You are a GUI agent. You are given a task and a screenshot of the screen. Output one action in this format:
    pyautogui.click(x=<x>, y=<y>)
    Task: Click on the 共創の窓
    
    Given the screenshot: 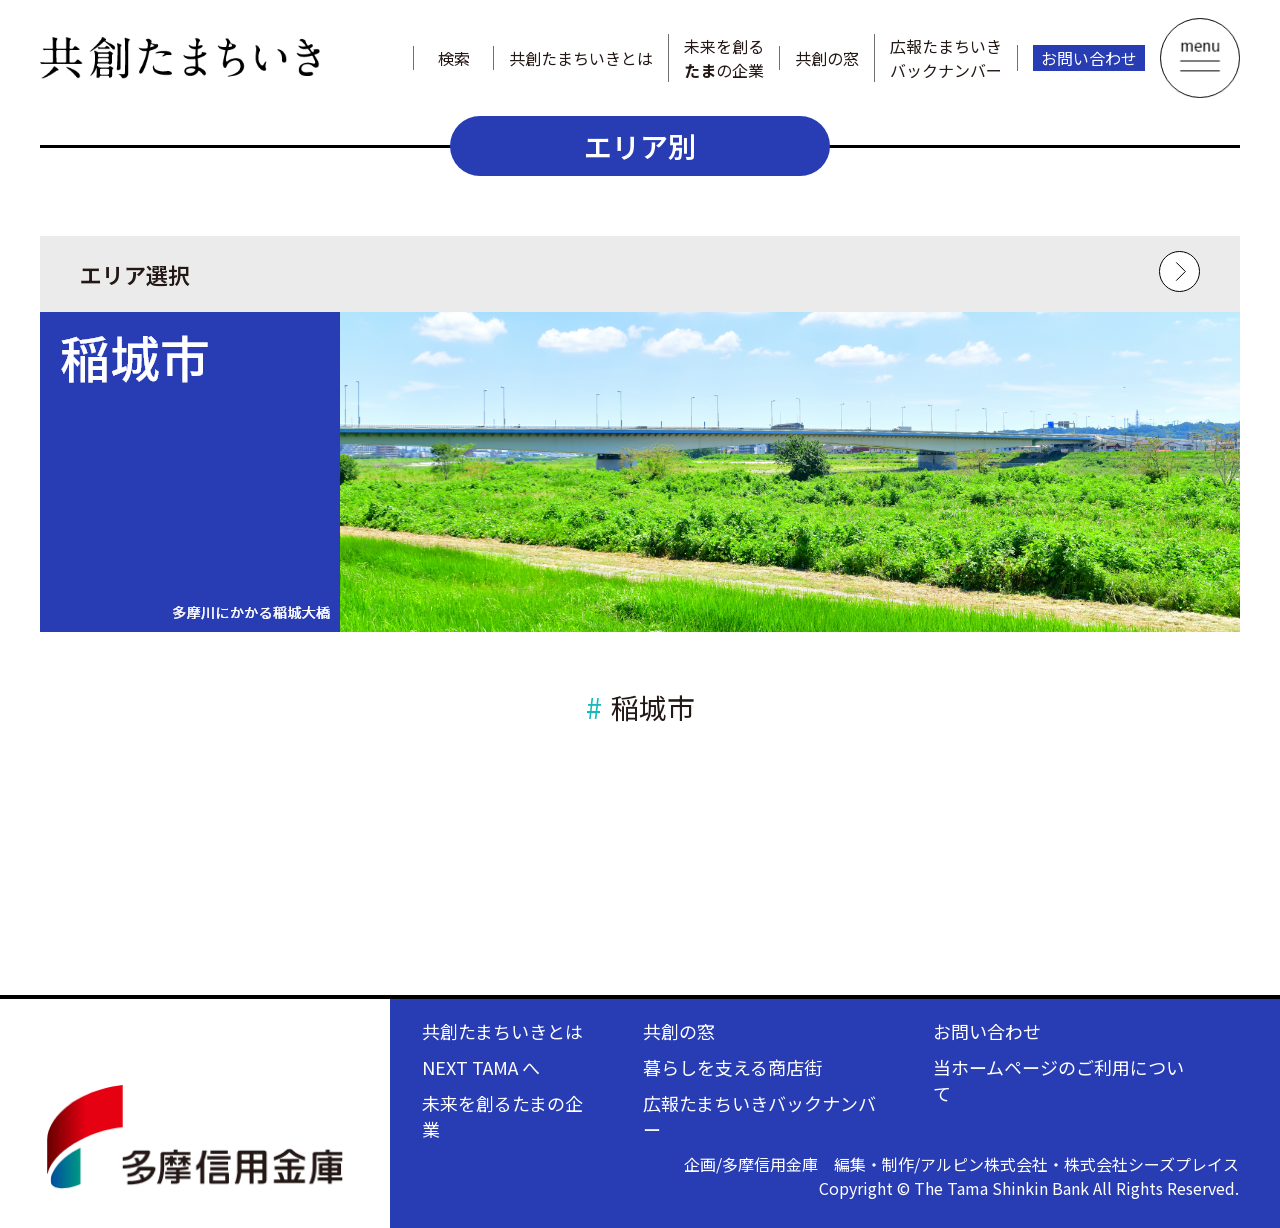 What is the action you would take?
    pyautogui.click(x=827, y=58)
    